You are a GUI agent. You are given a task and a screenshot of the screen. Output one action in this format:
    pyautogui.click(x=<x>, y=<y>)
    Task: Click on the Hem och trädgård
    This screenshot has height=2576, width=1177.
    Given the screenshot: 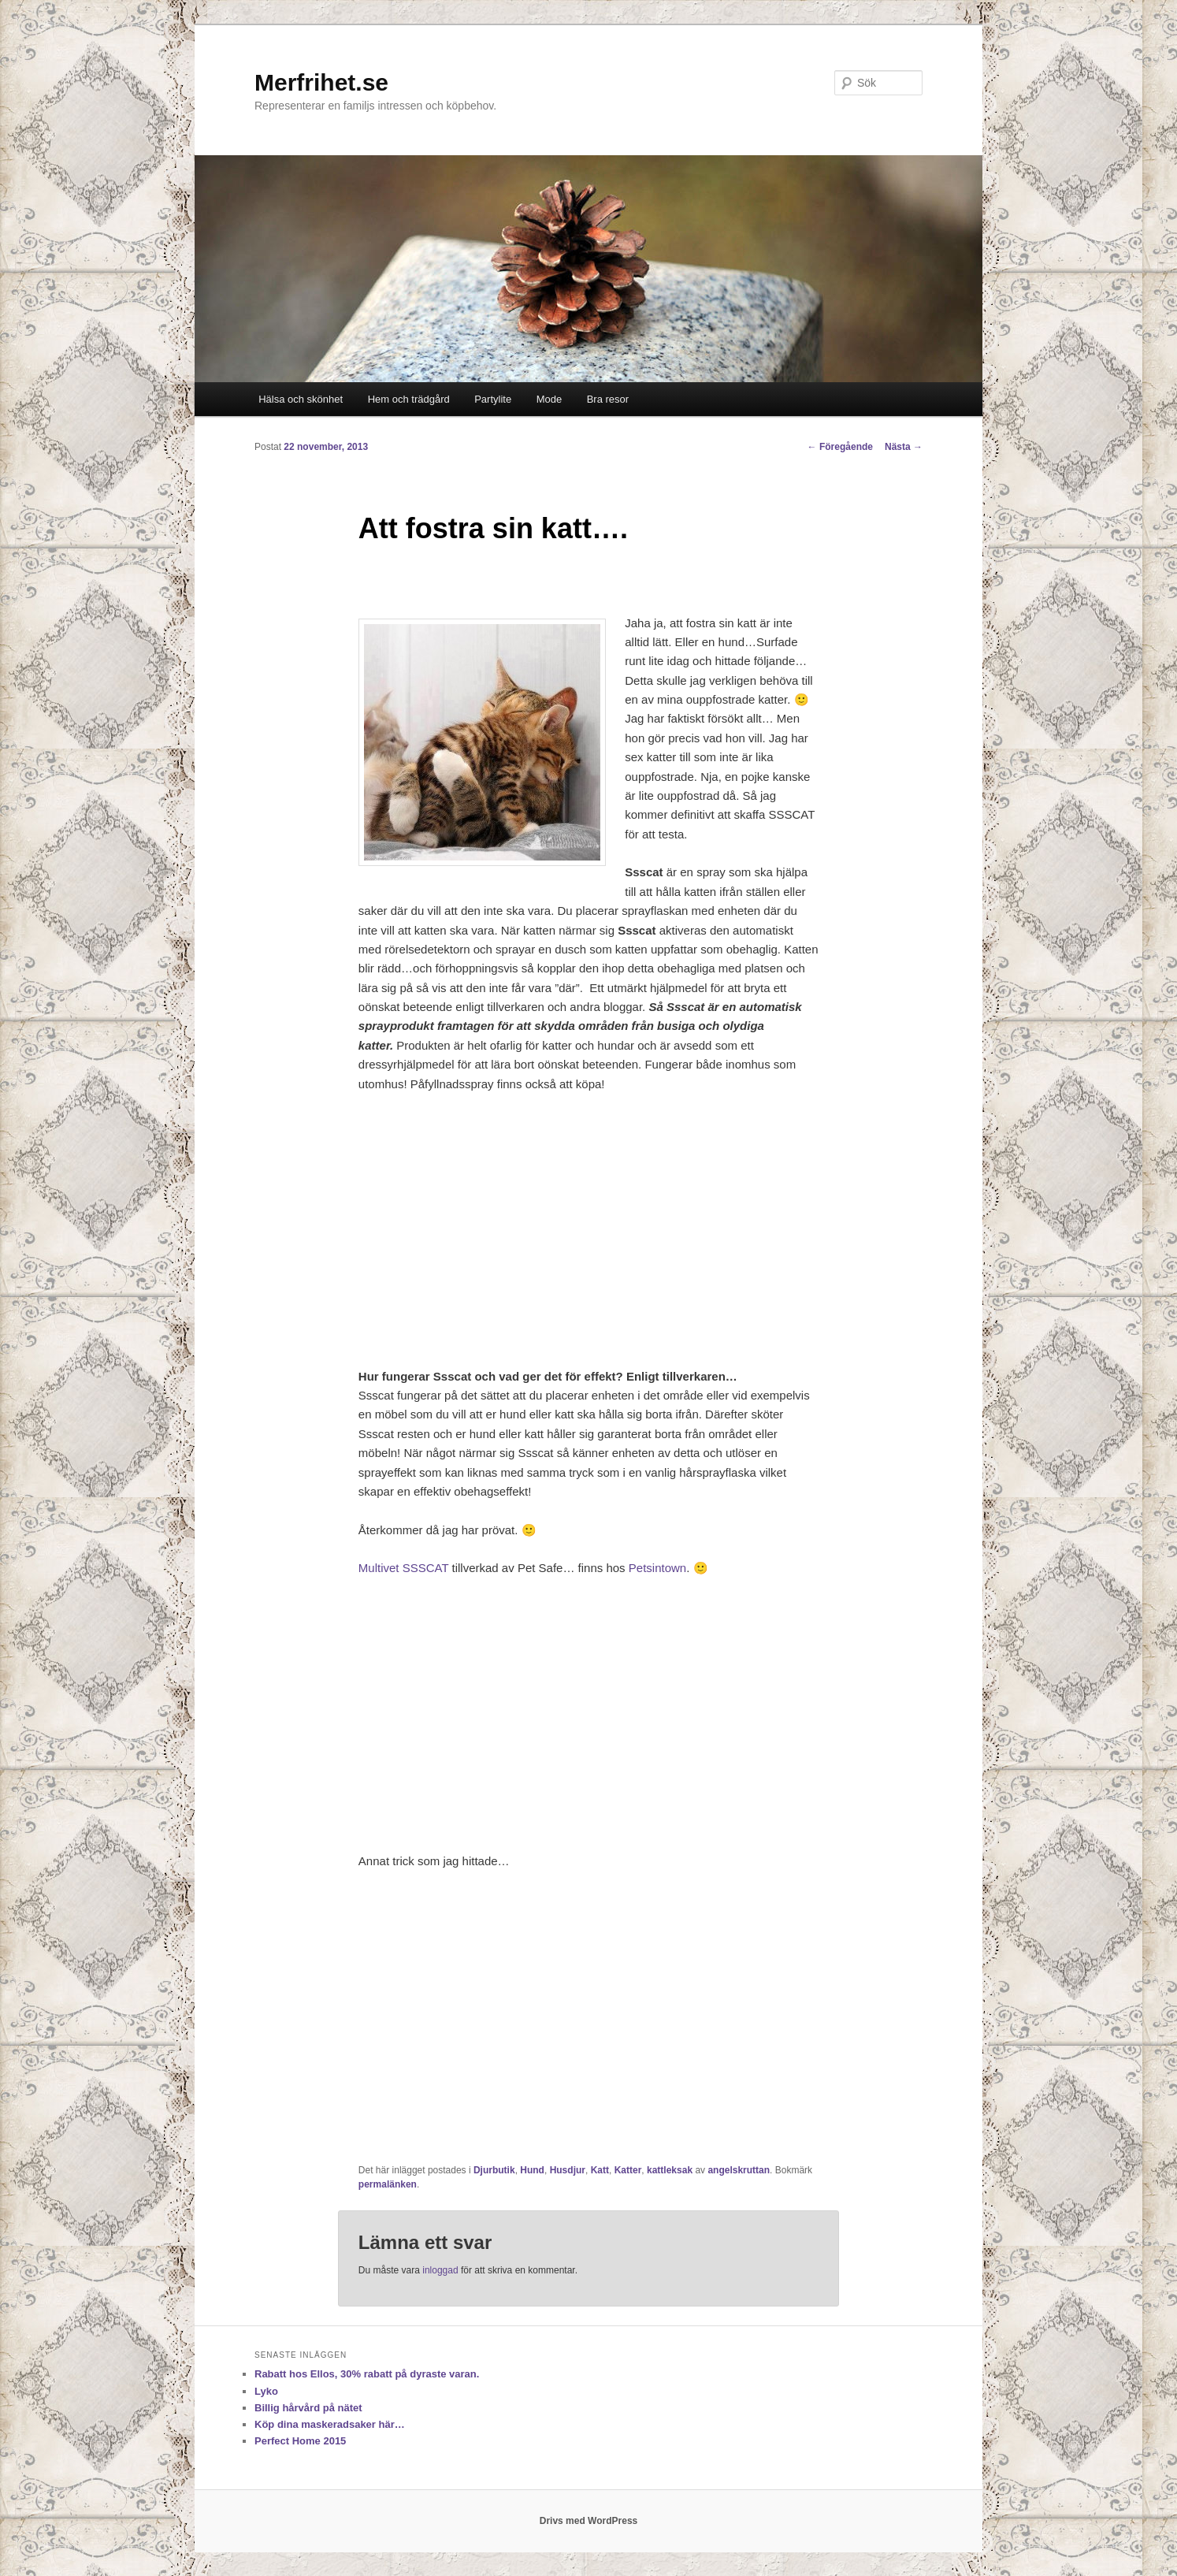 What is the action you would take?
    pyautogui.click(x=409, y=399)
    